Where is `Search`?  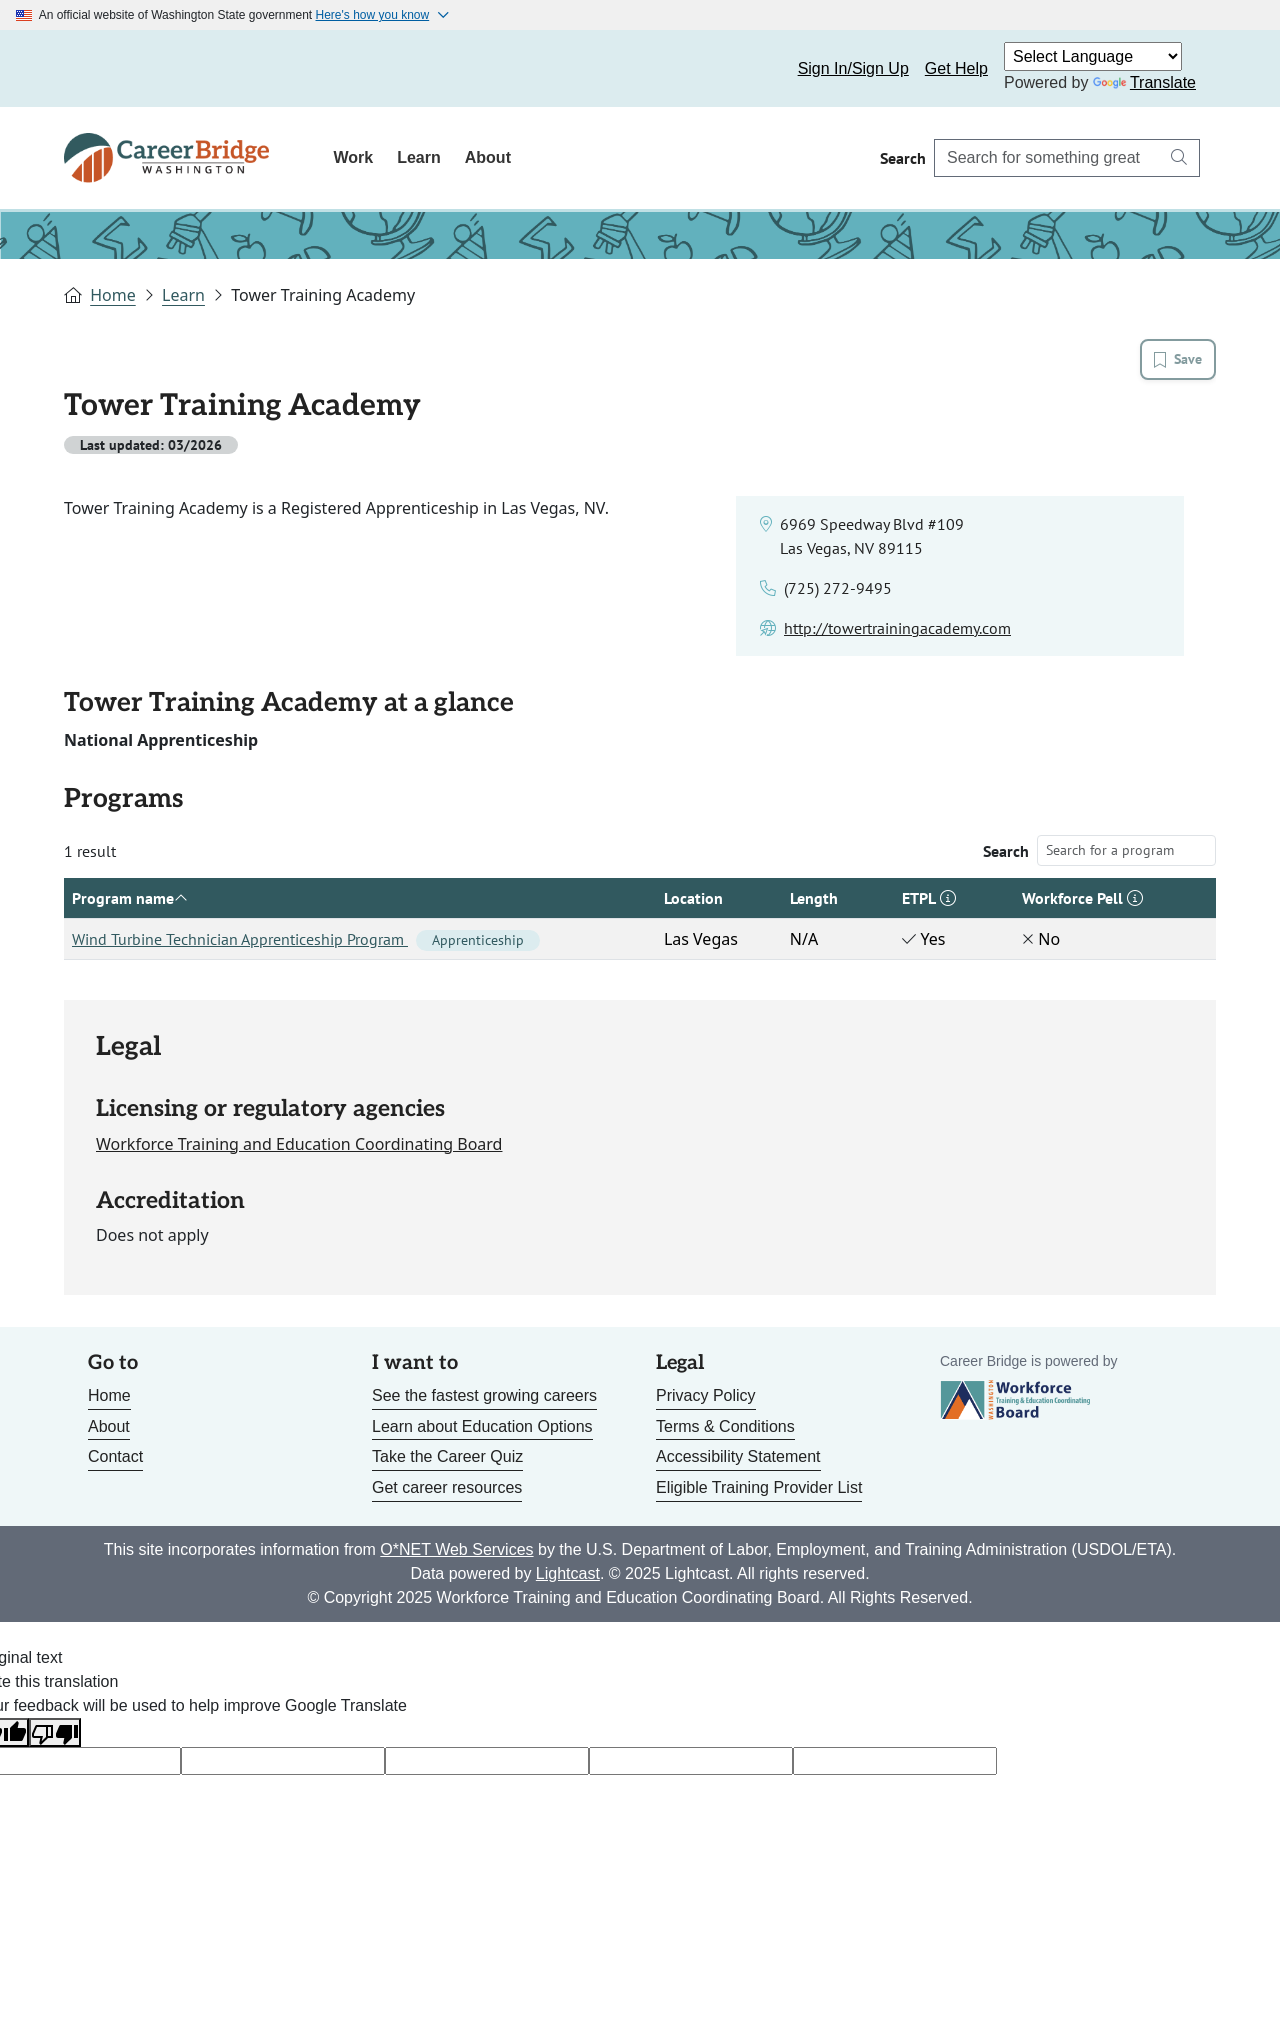
Search is located at coordinates (1006, 851).